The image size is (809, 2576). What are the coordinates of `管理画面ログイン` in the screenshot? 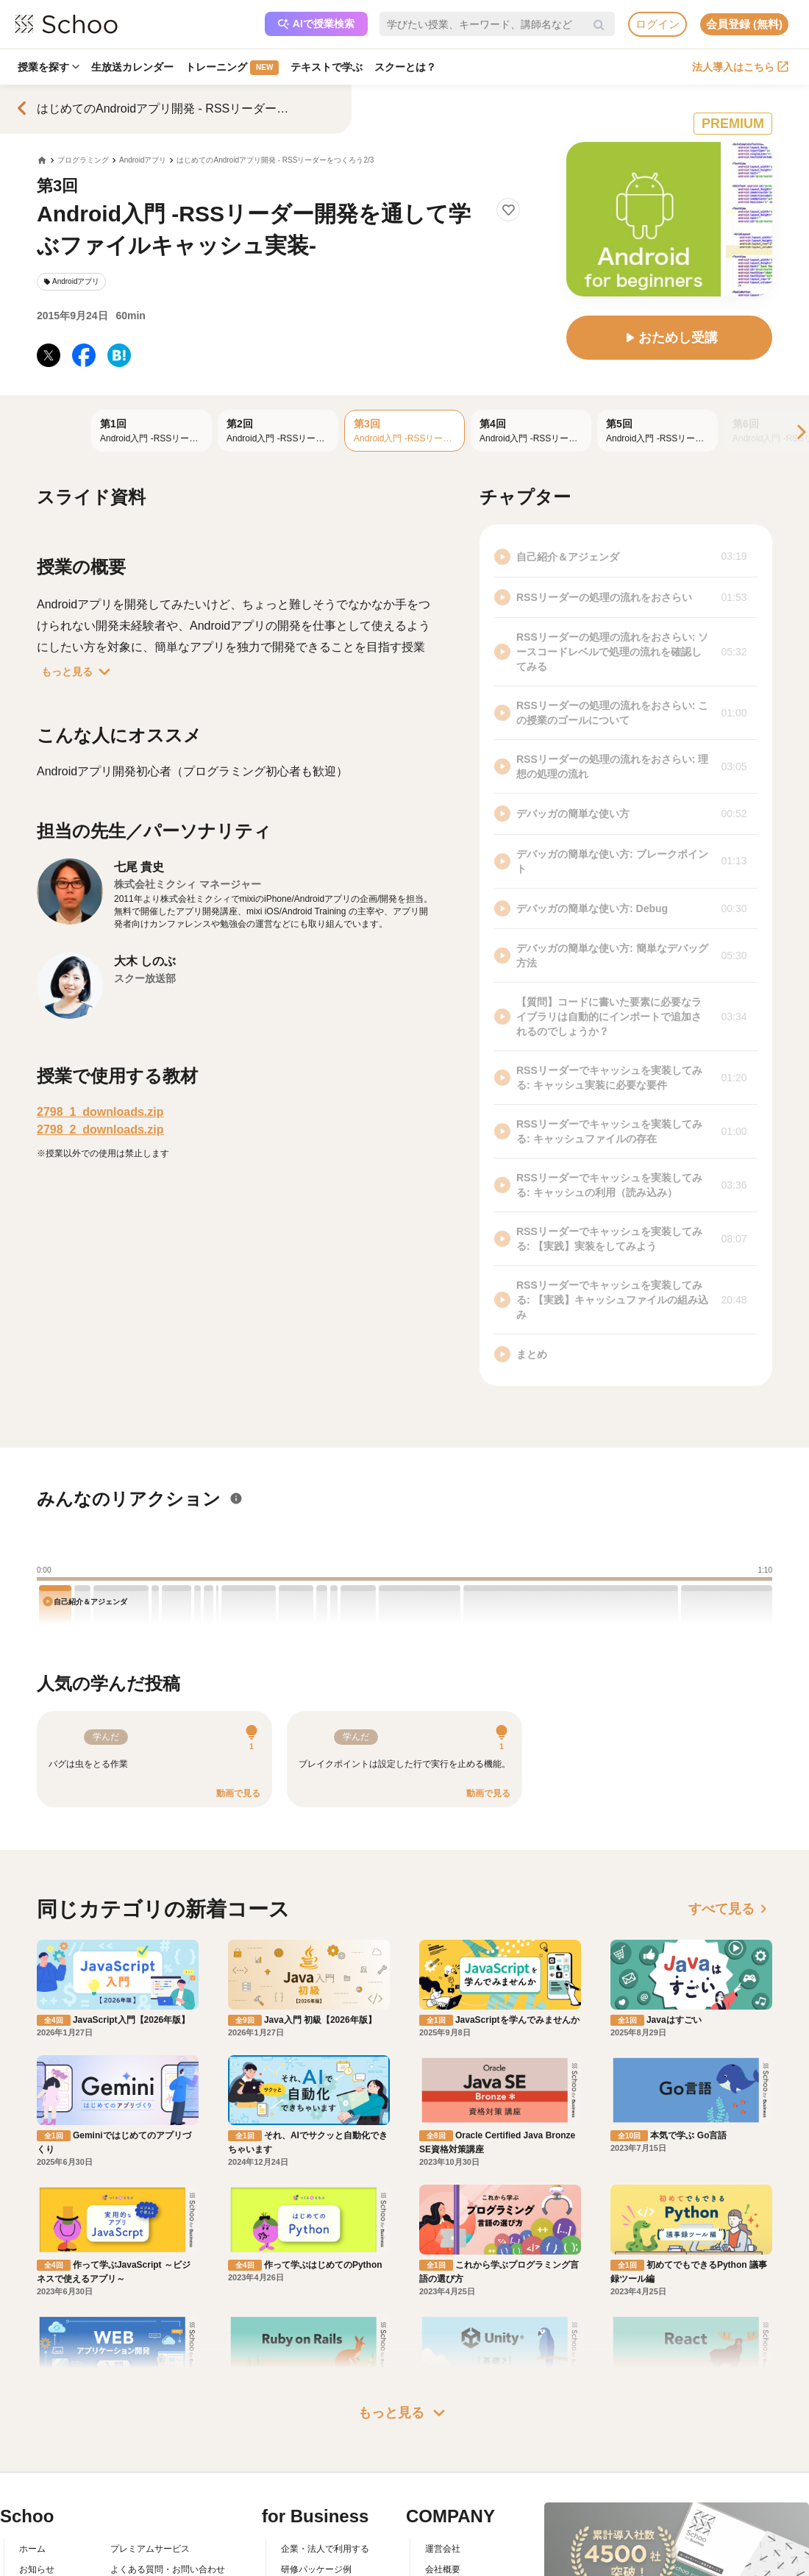 It's located at (316, 2473).